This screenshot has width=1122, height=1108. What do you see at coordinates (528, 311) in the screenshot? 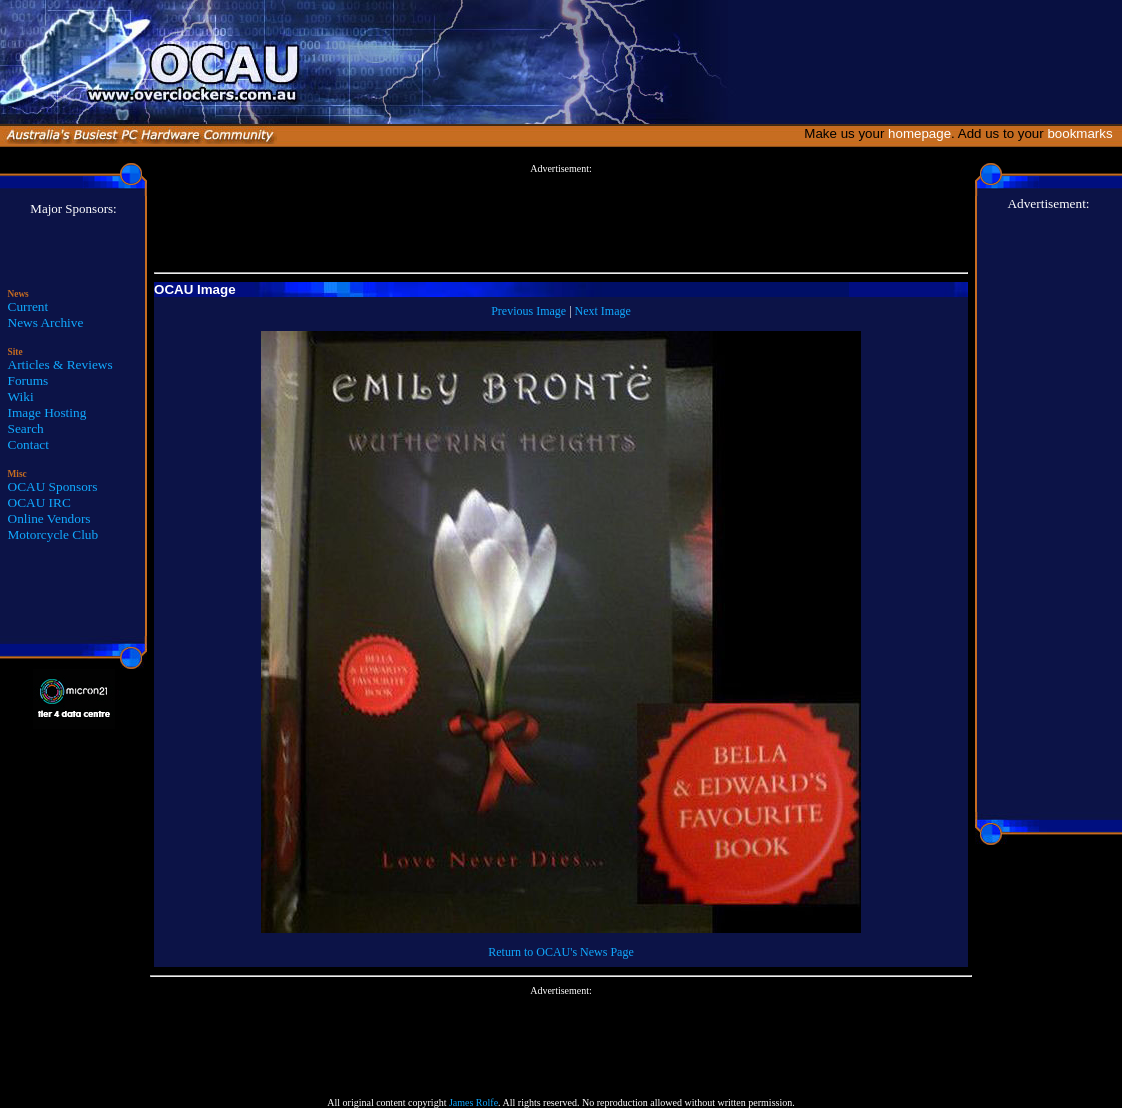
I see `Previous Image` at bounding box center [528, 311].